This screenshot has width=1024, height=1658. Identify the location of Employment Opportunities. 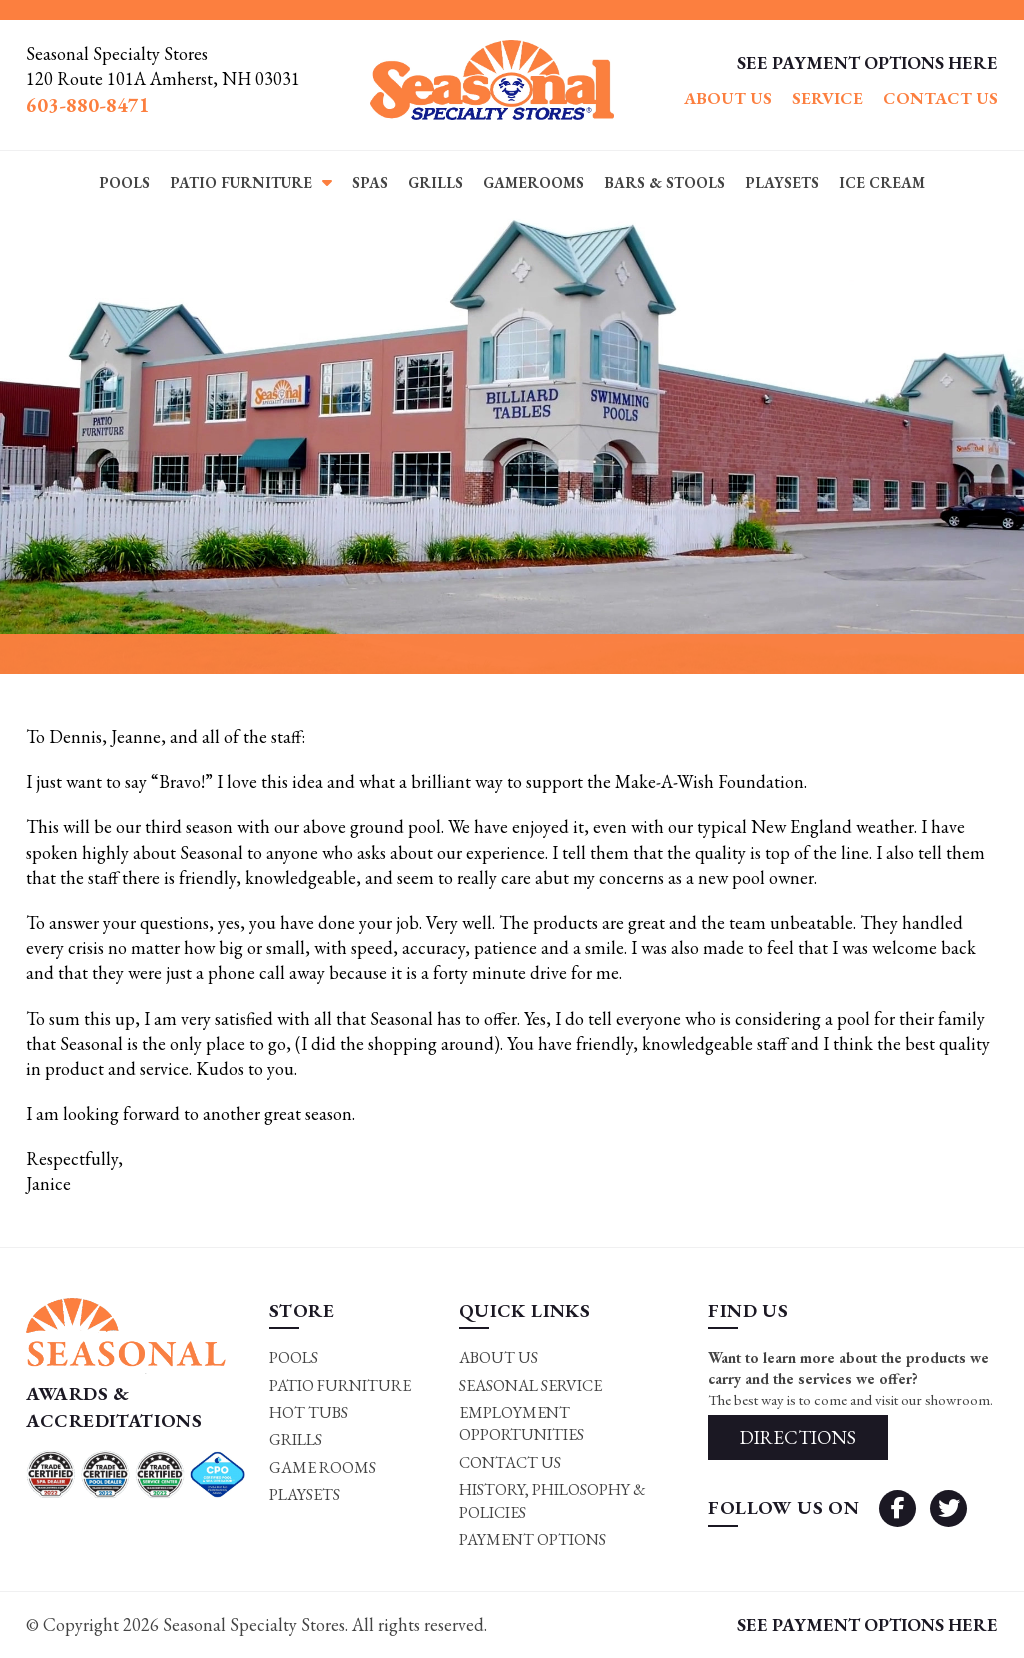
(521, 1423).